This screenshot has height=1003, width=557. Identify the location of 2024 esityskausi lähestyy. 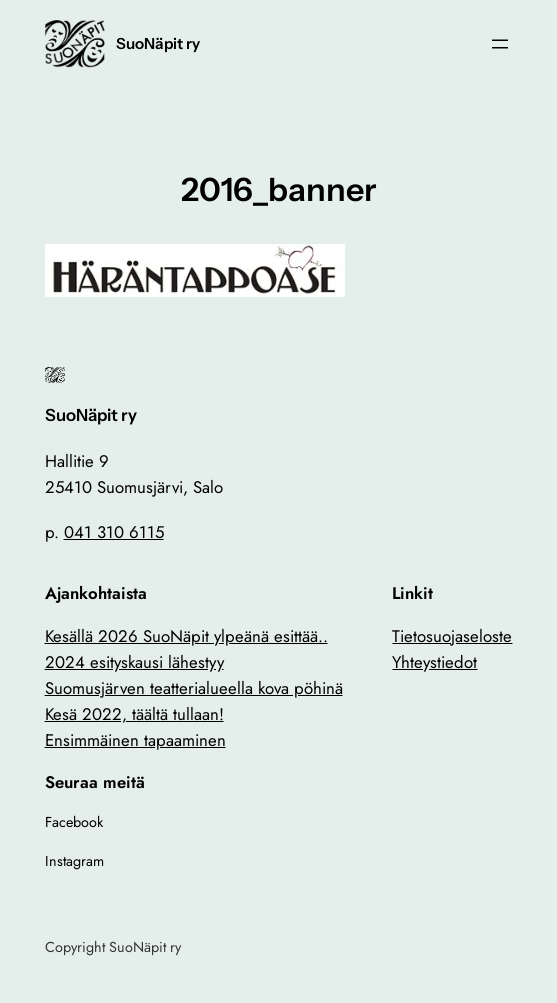
(134, 662).